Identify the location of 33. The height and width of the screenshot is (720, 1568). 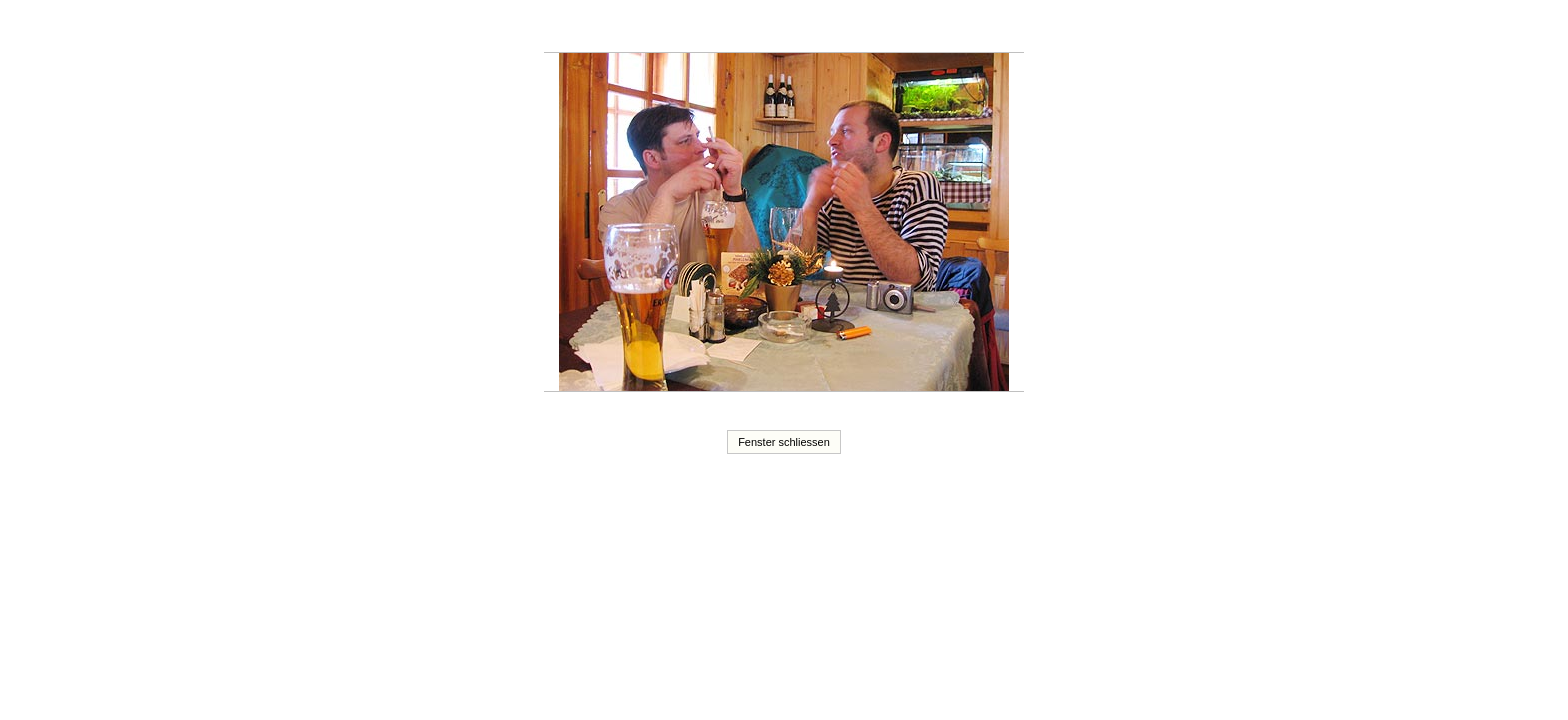
(958, 29).